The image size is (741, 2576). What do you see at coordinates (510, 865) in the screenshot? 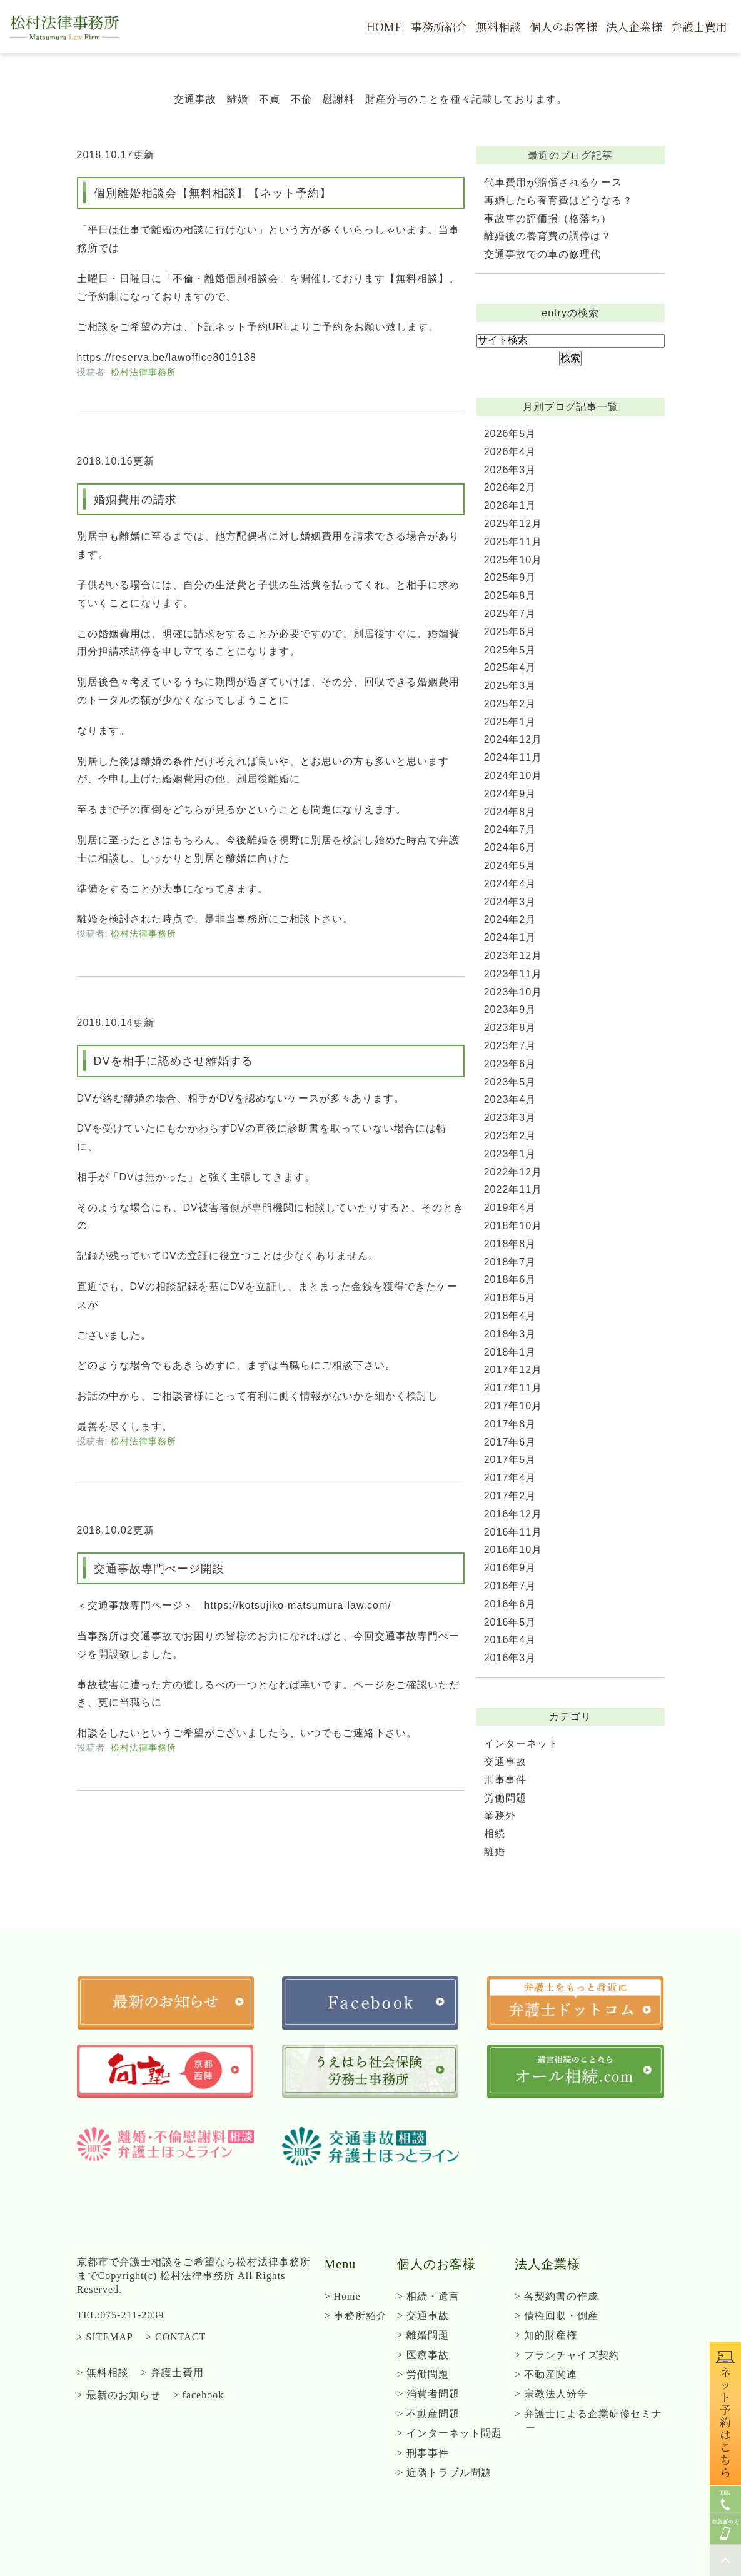
I see `2024年5月` at bounding box center [510, 865].